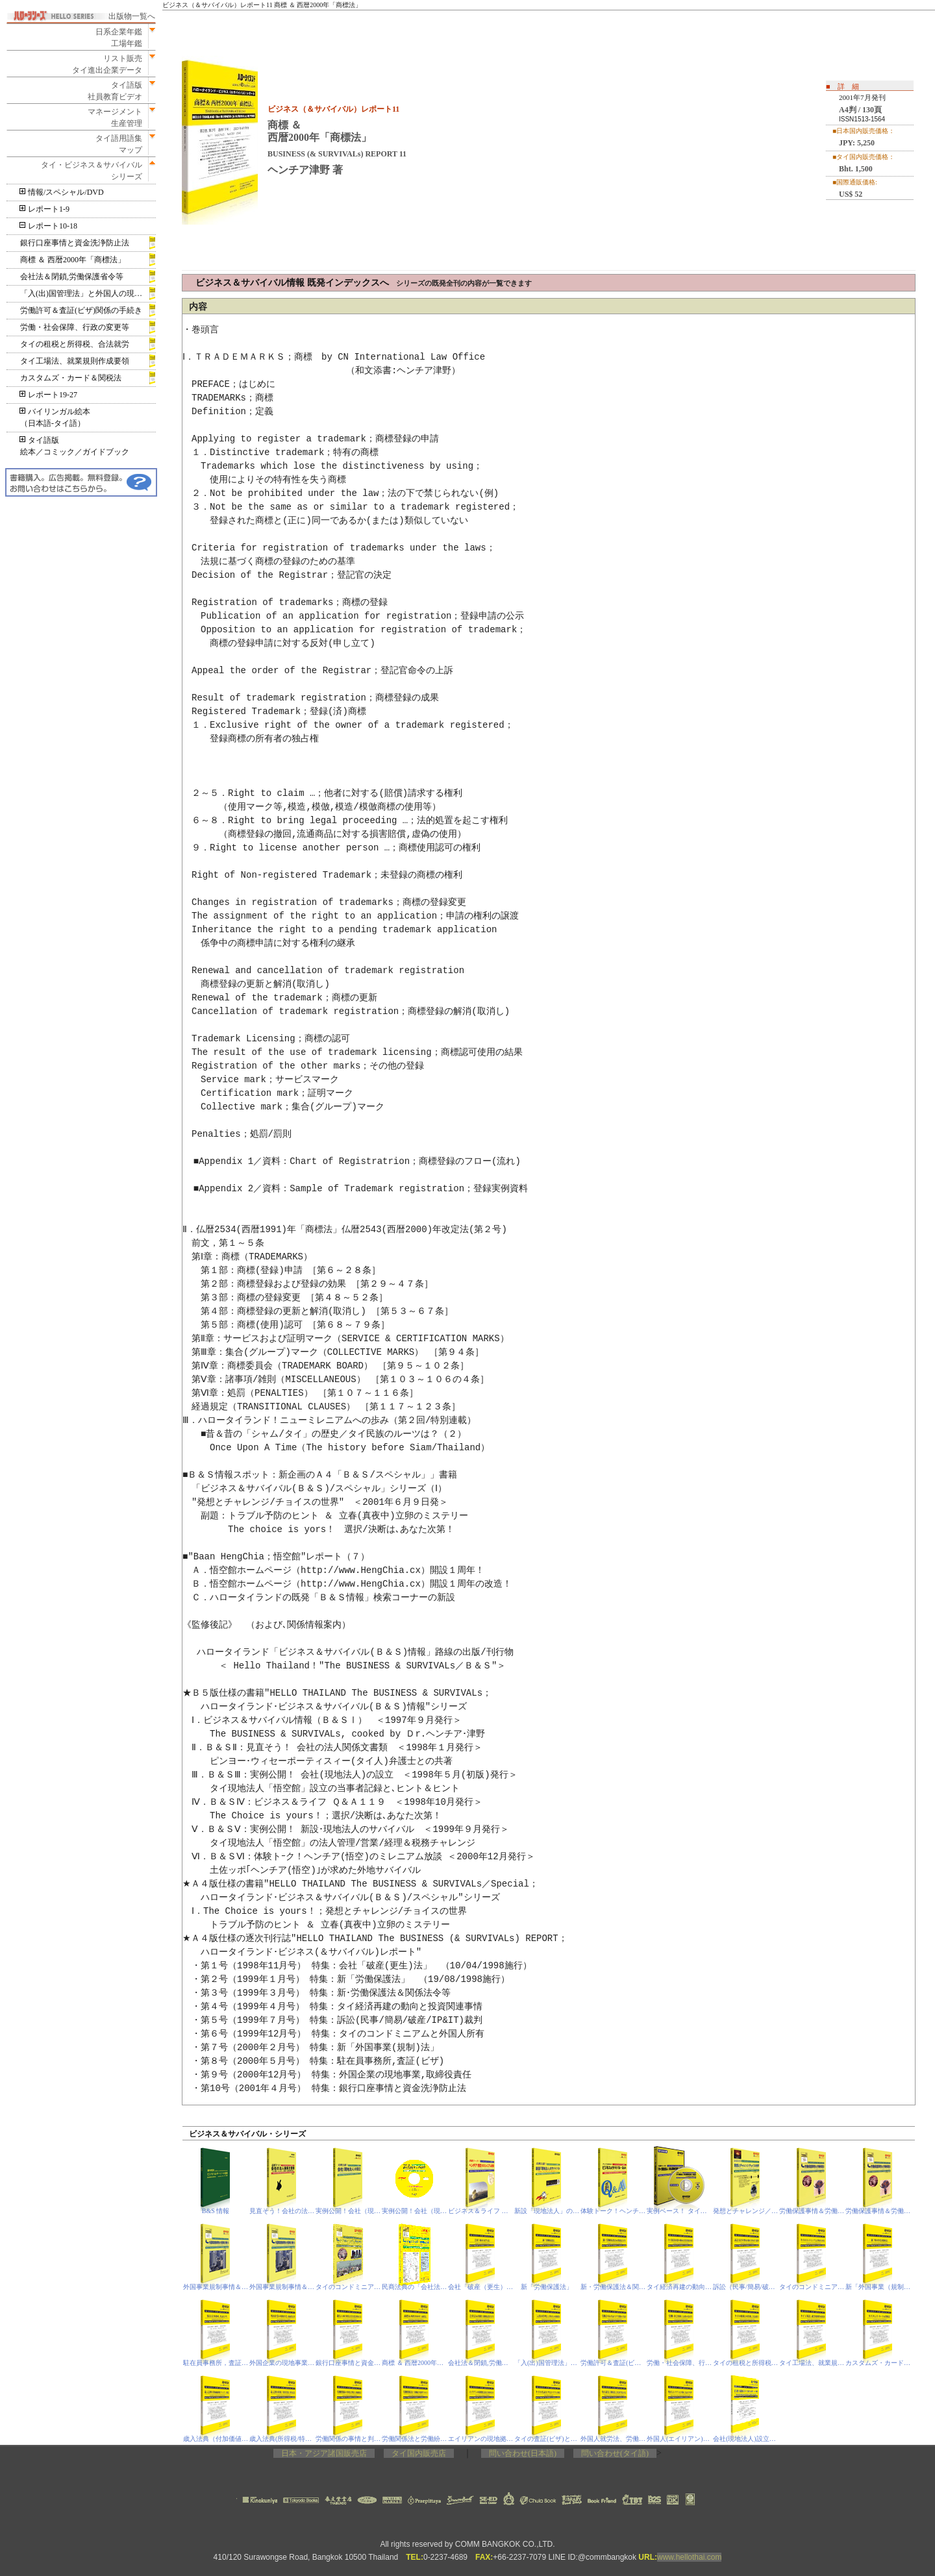 This screenshot has height=2576, width=935. Describe the element at coordinates (481, 2286) in the screenshot. I see `会社「破産（更生）法」` at that location.